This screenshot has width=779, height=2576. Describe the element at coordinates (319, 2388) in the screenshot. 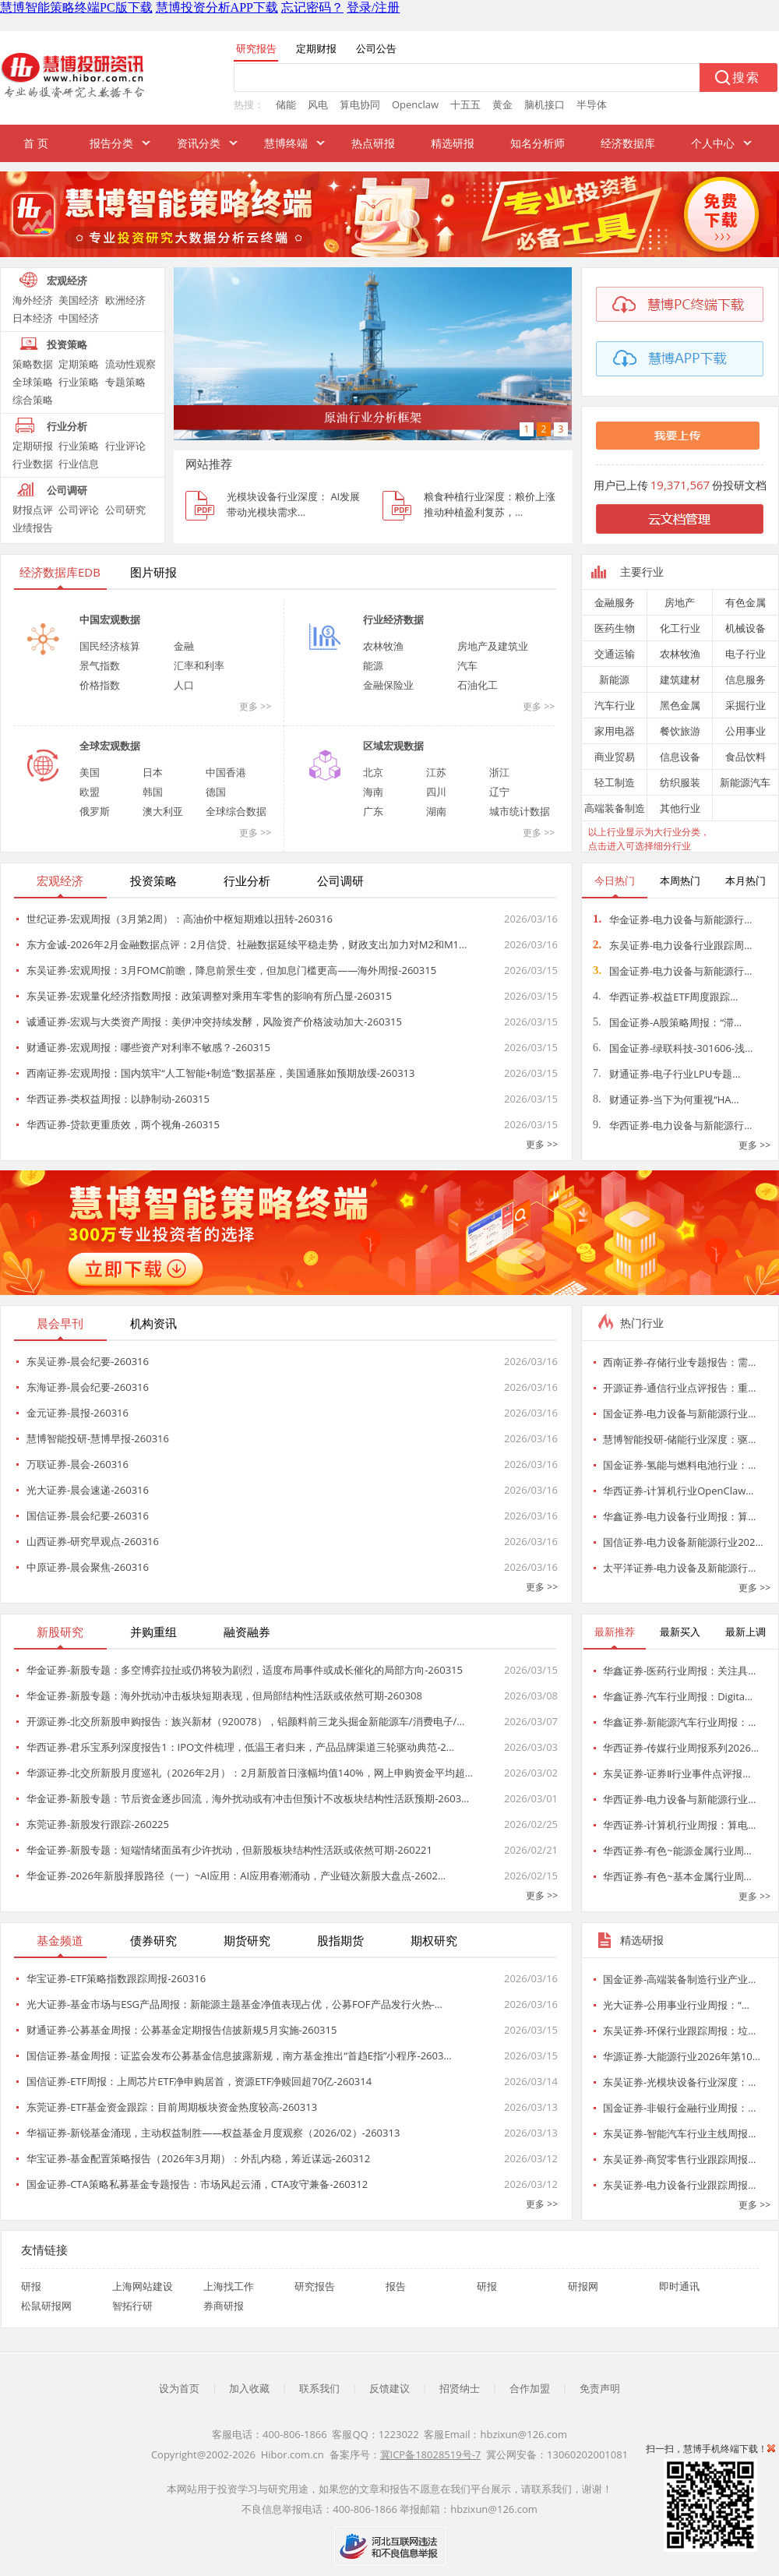

I see `联系我们` at that location.